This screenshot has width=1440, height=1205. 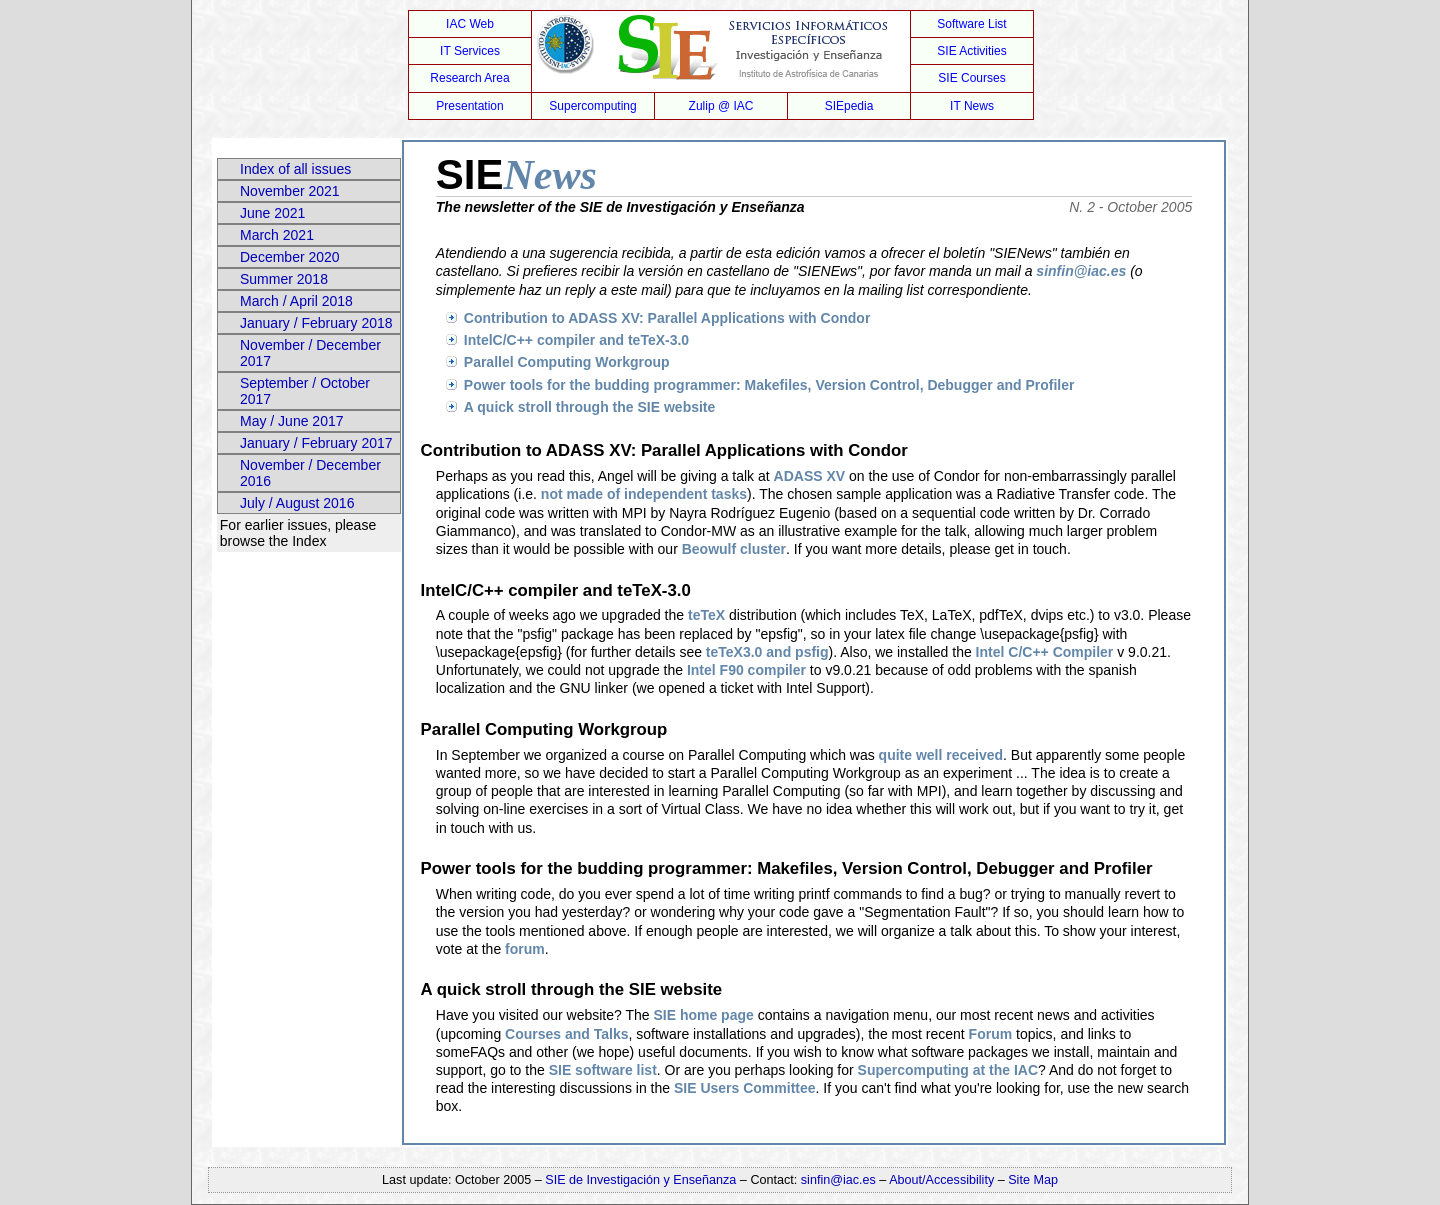 I want to click on Site Map, so click(x=1033, y=1180).